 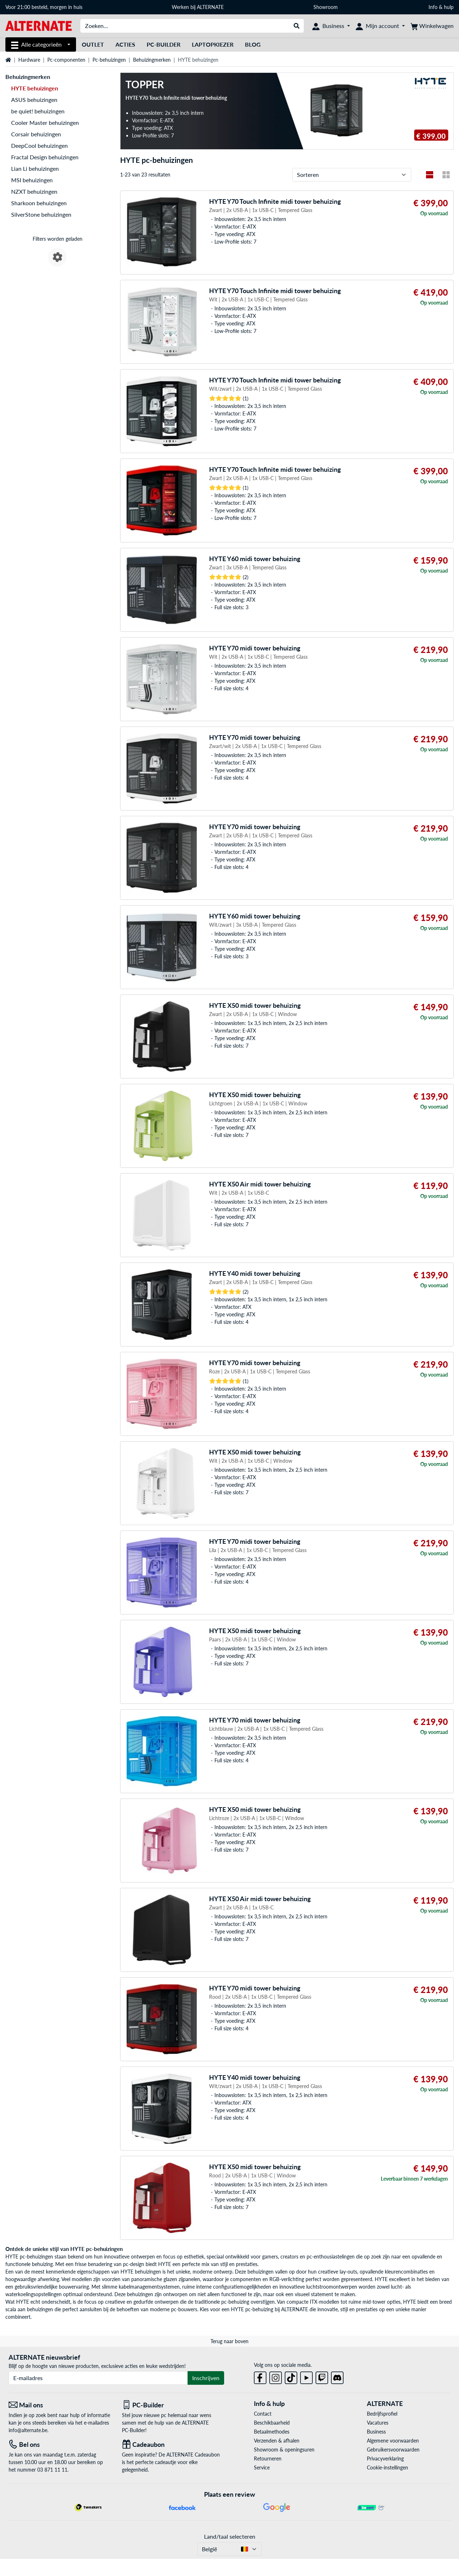 What do you see at coordinates (39, 202) in the screenshot?
I see `Sharkoon behuizingen` at bounding box center [39, 202].